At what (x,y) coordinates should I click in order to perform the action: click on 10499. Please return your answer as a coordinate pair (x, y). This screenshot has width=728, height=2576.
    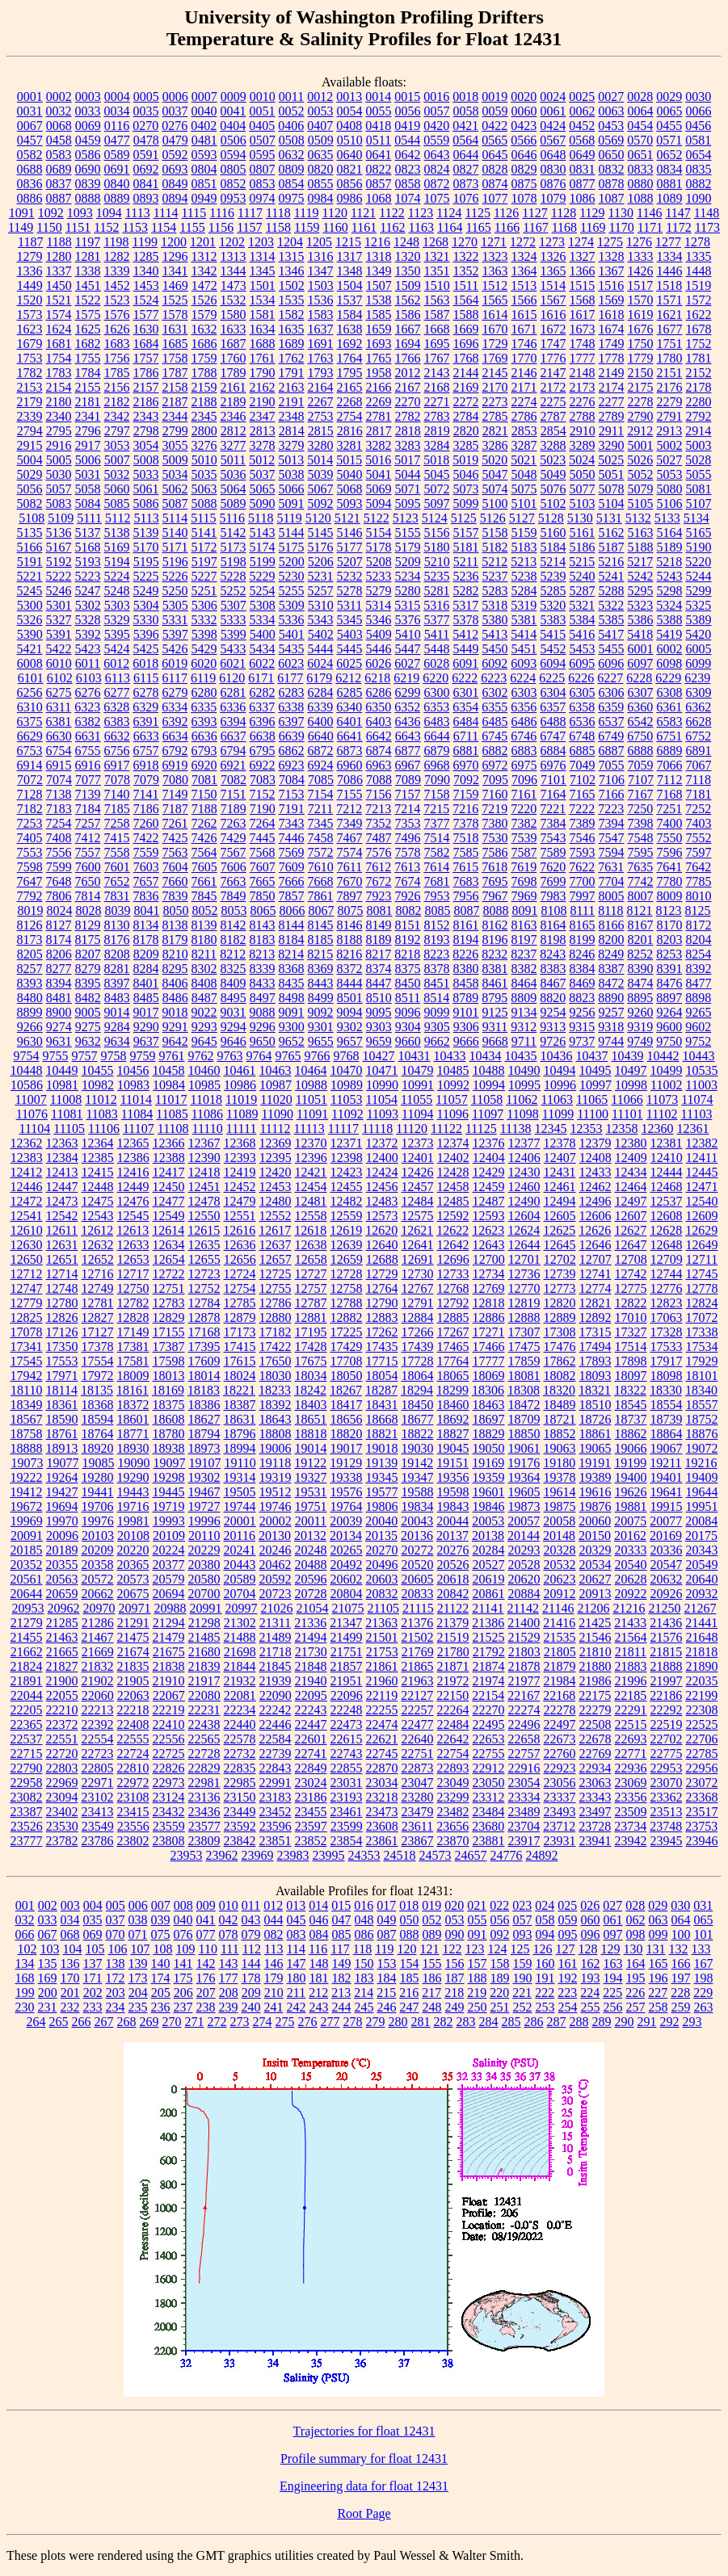
    Looking at the image, I should click on (666, 1070).